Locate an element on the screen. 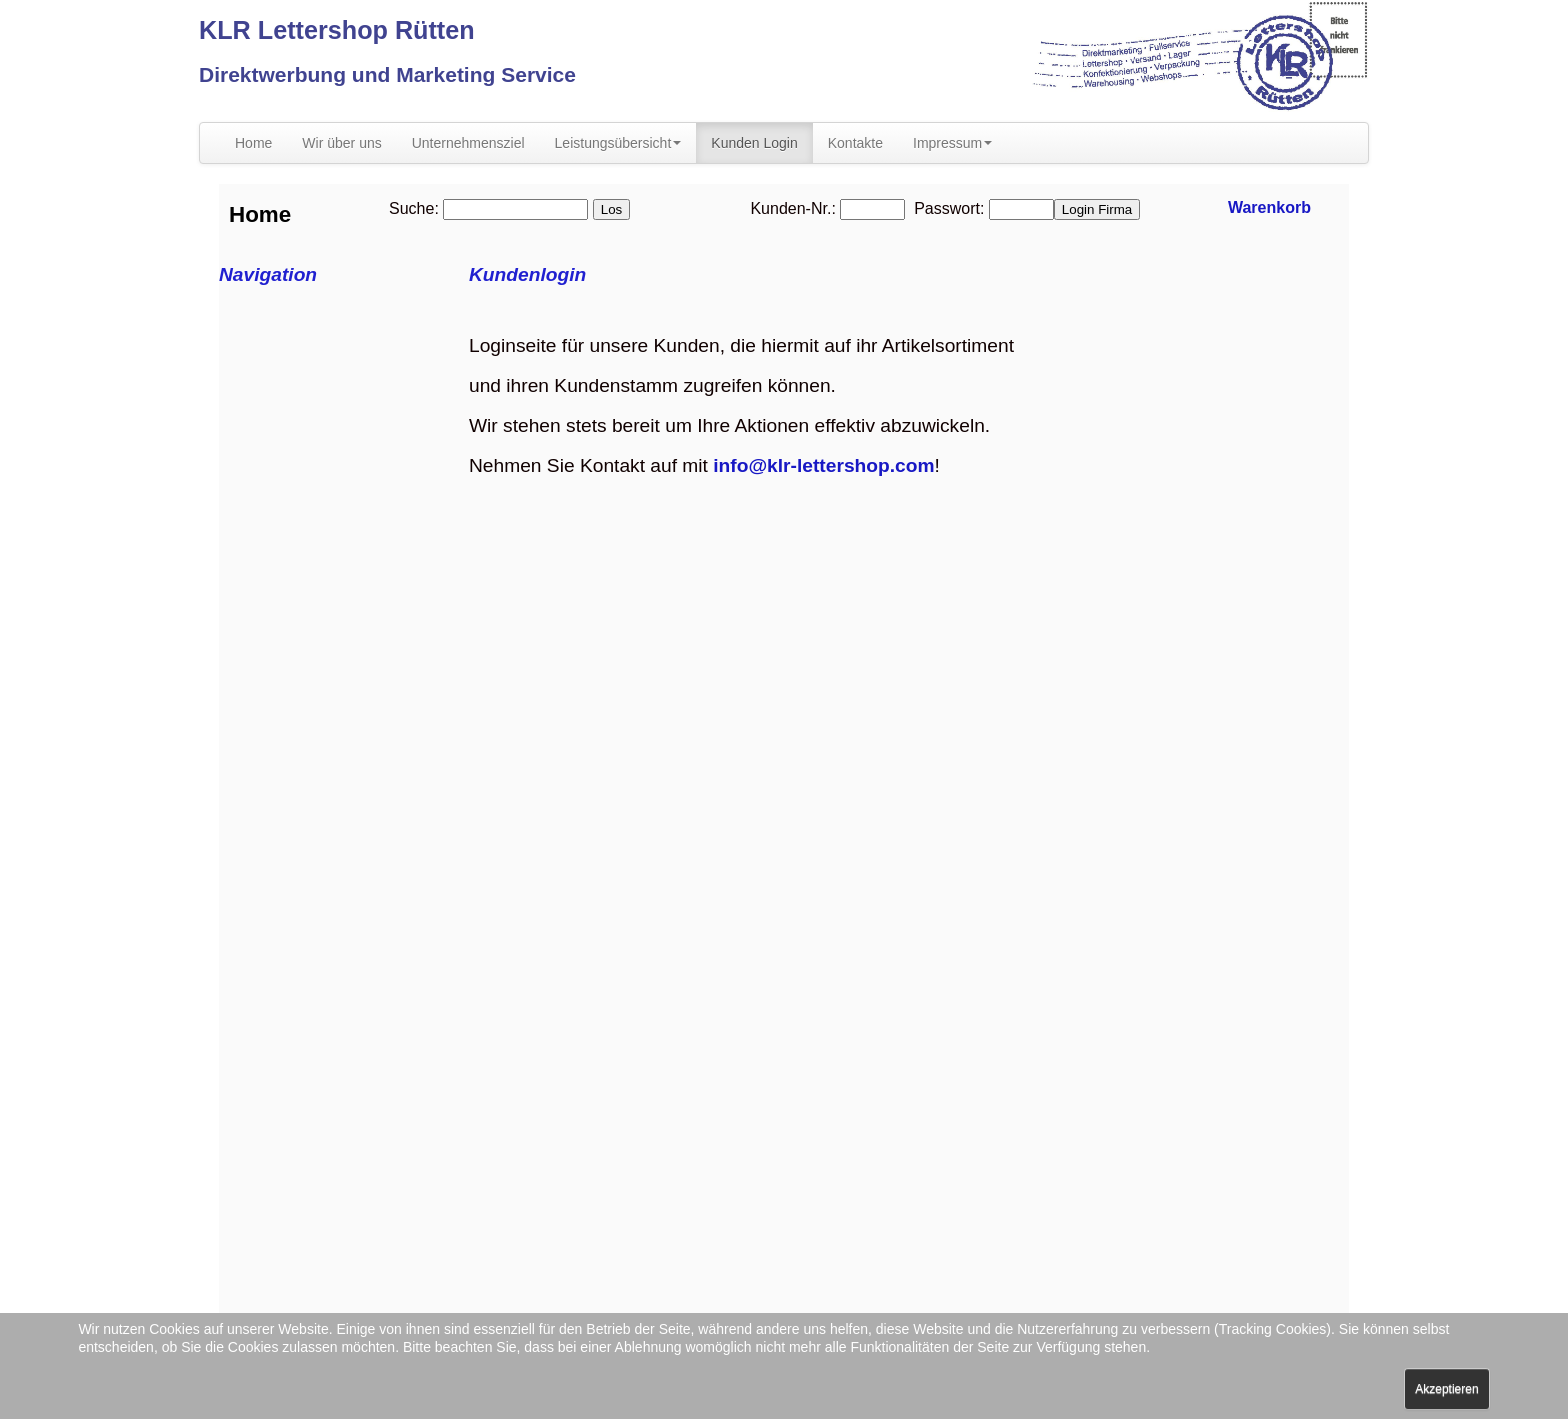  Direktwerbung und Marketing Service is located at coordinates (387, 74).